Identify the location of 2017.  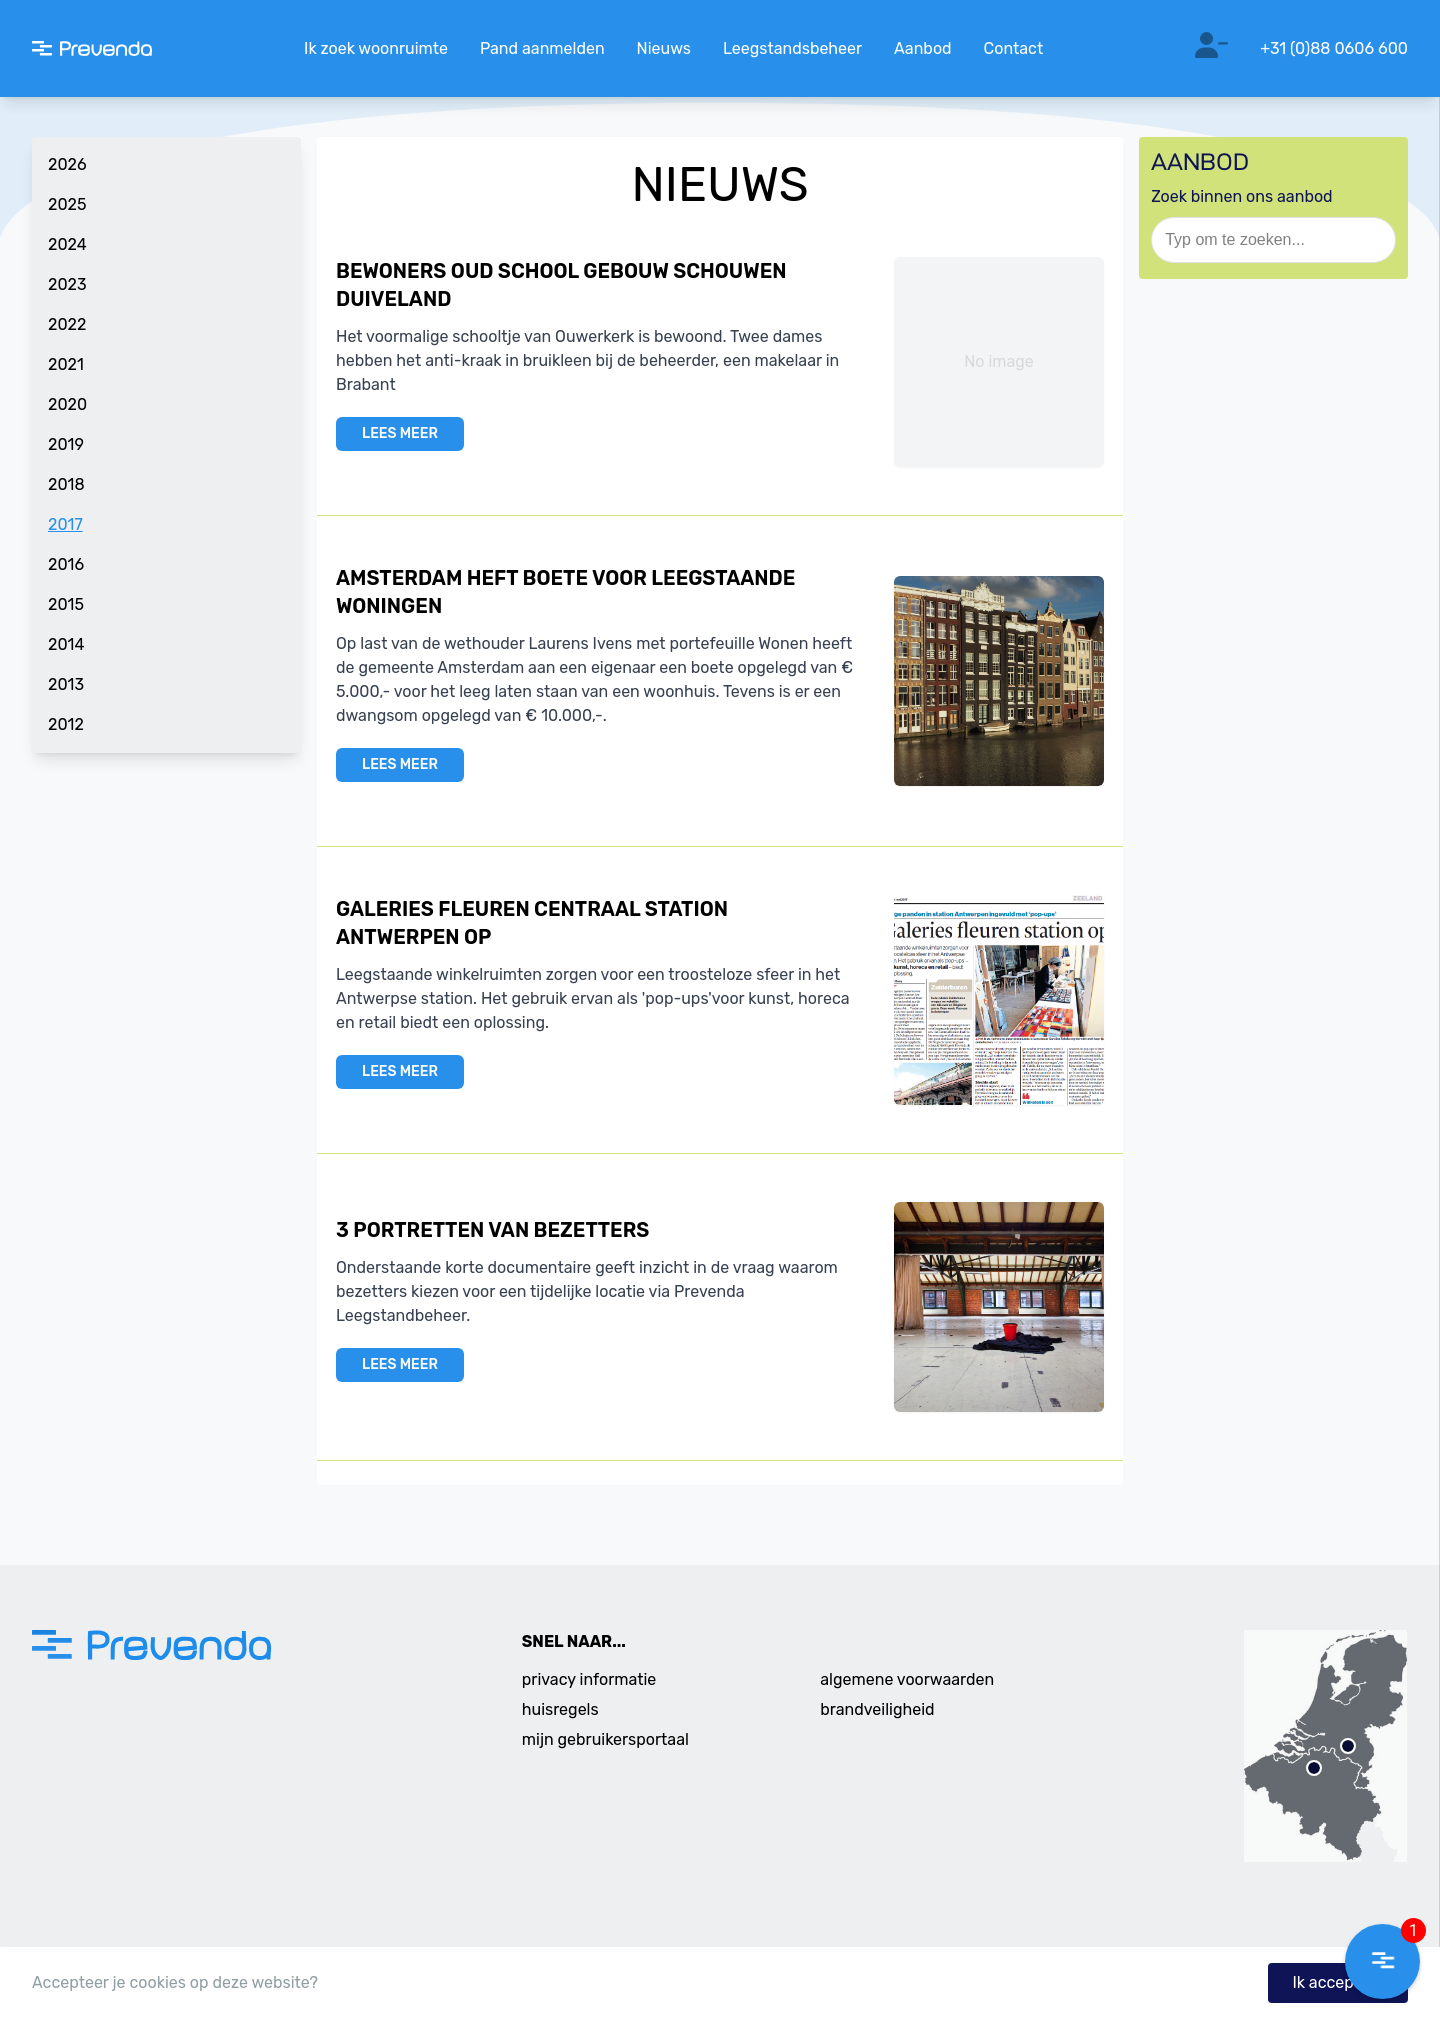
(65, 524).